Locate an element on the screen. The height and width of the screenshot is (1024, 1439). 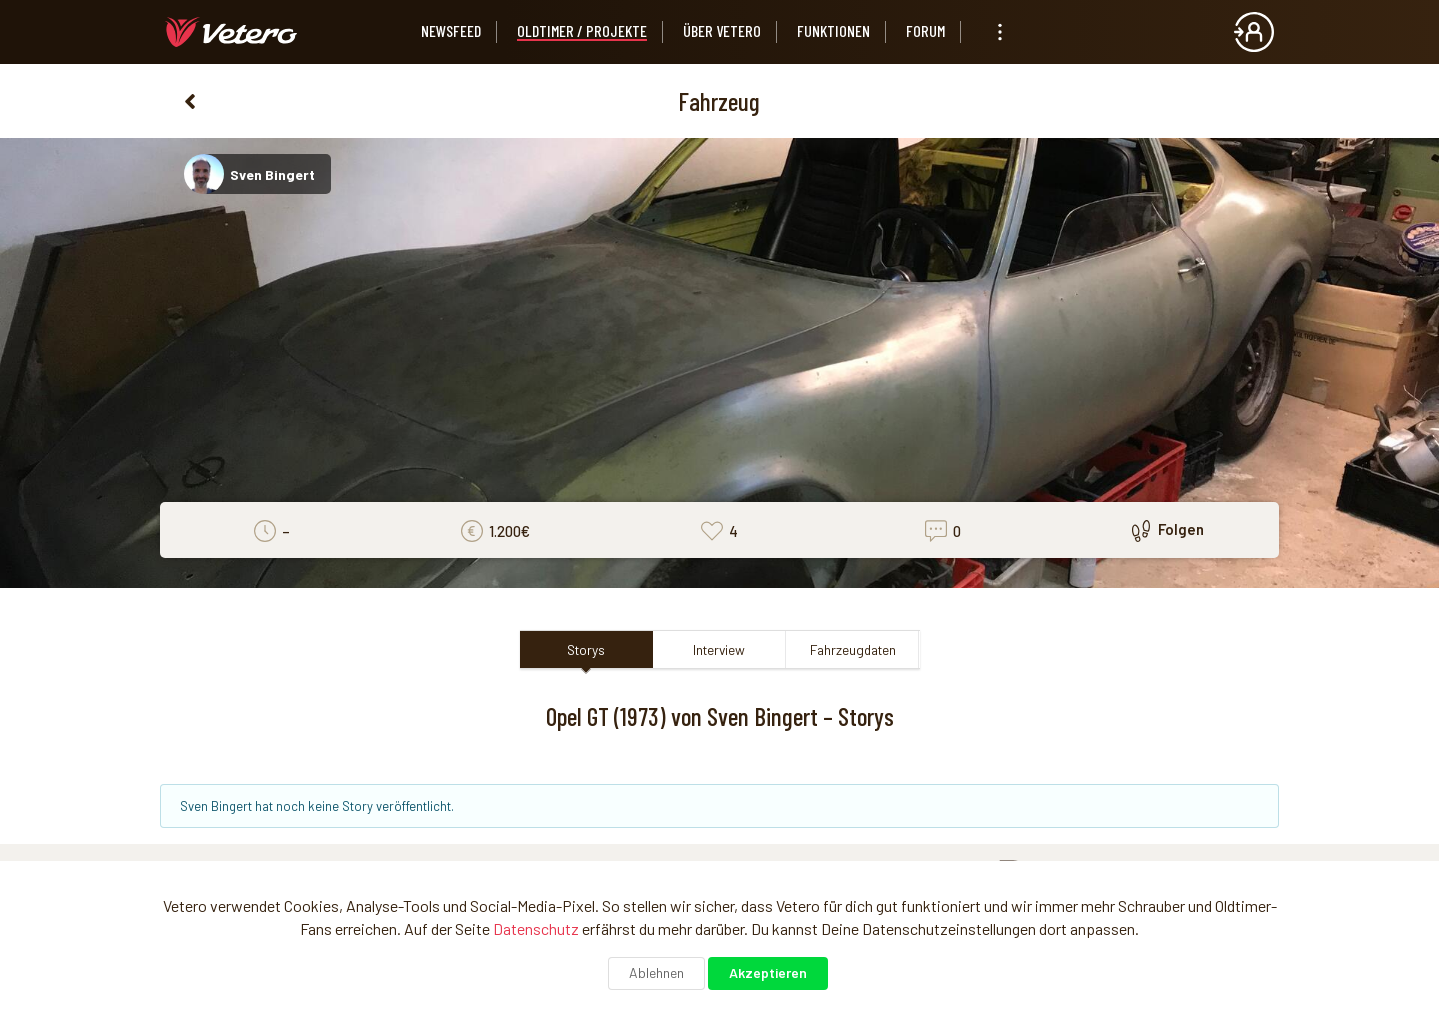
Fahrzeugdaten is located at coordinates (853, 649).